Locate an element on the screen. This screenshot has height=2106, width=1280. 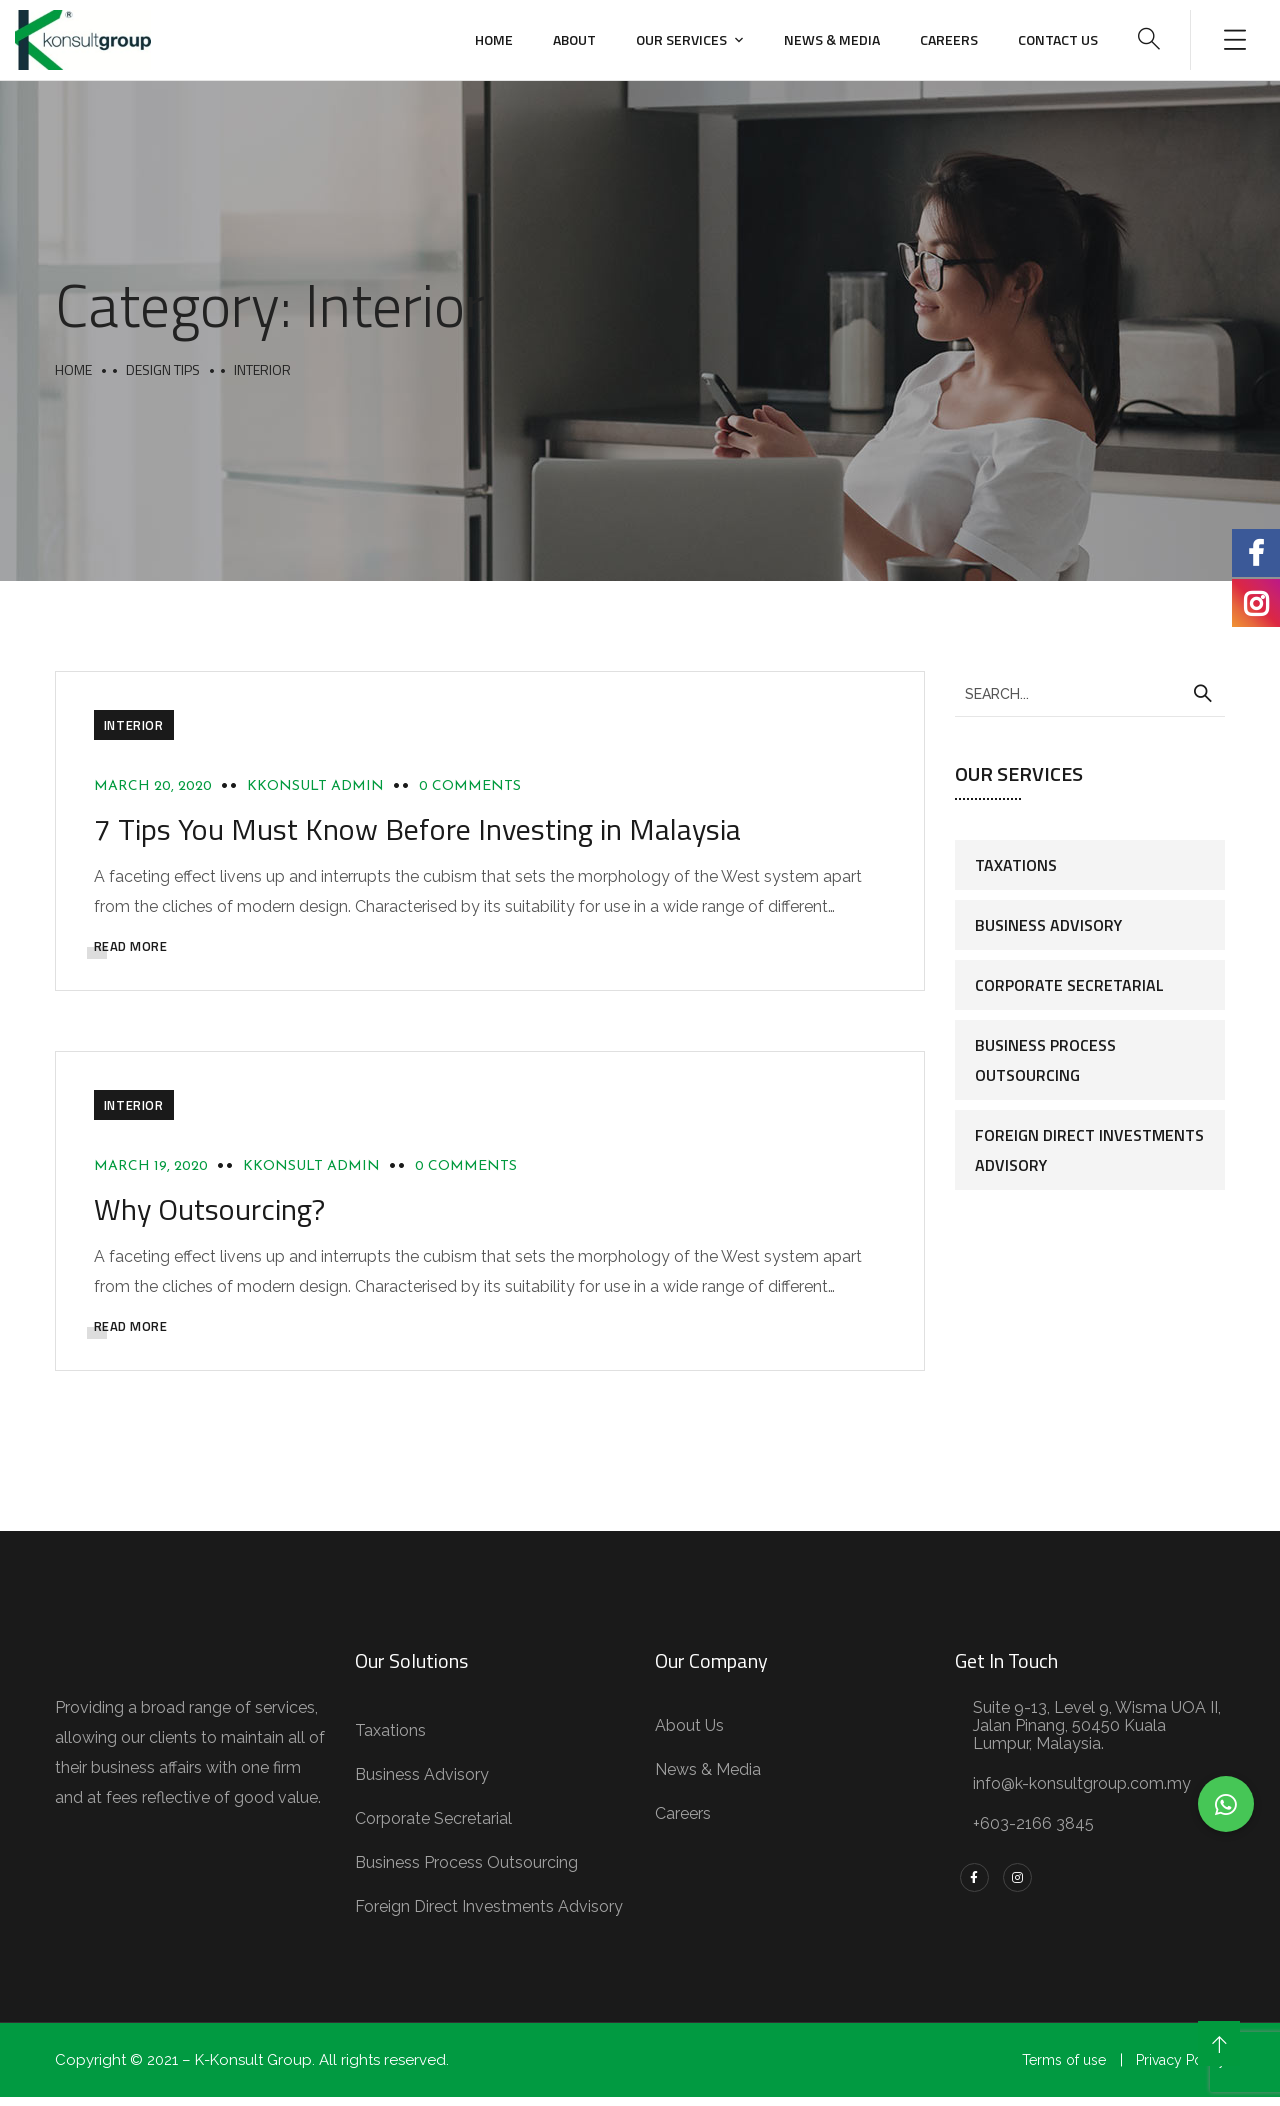
Careers is located at coordinates (949, 39).